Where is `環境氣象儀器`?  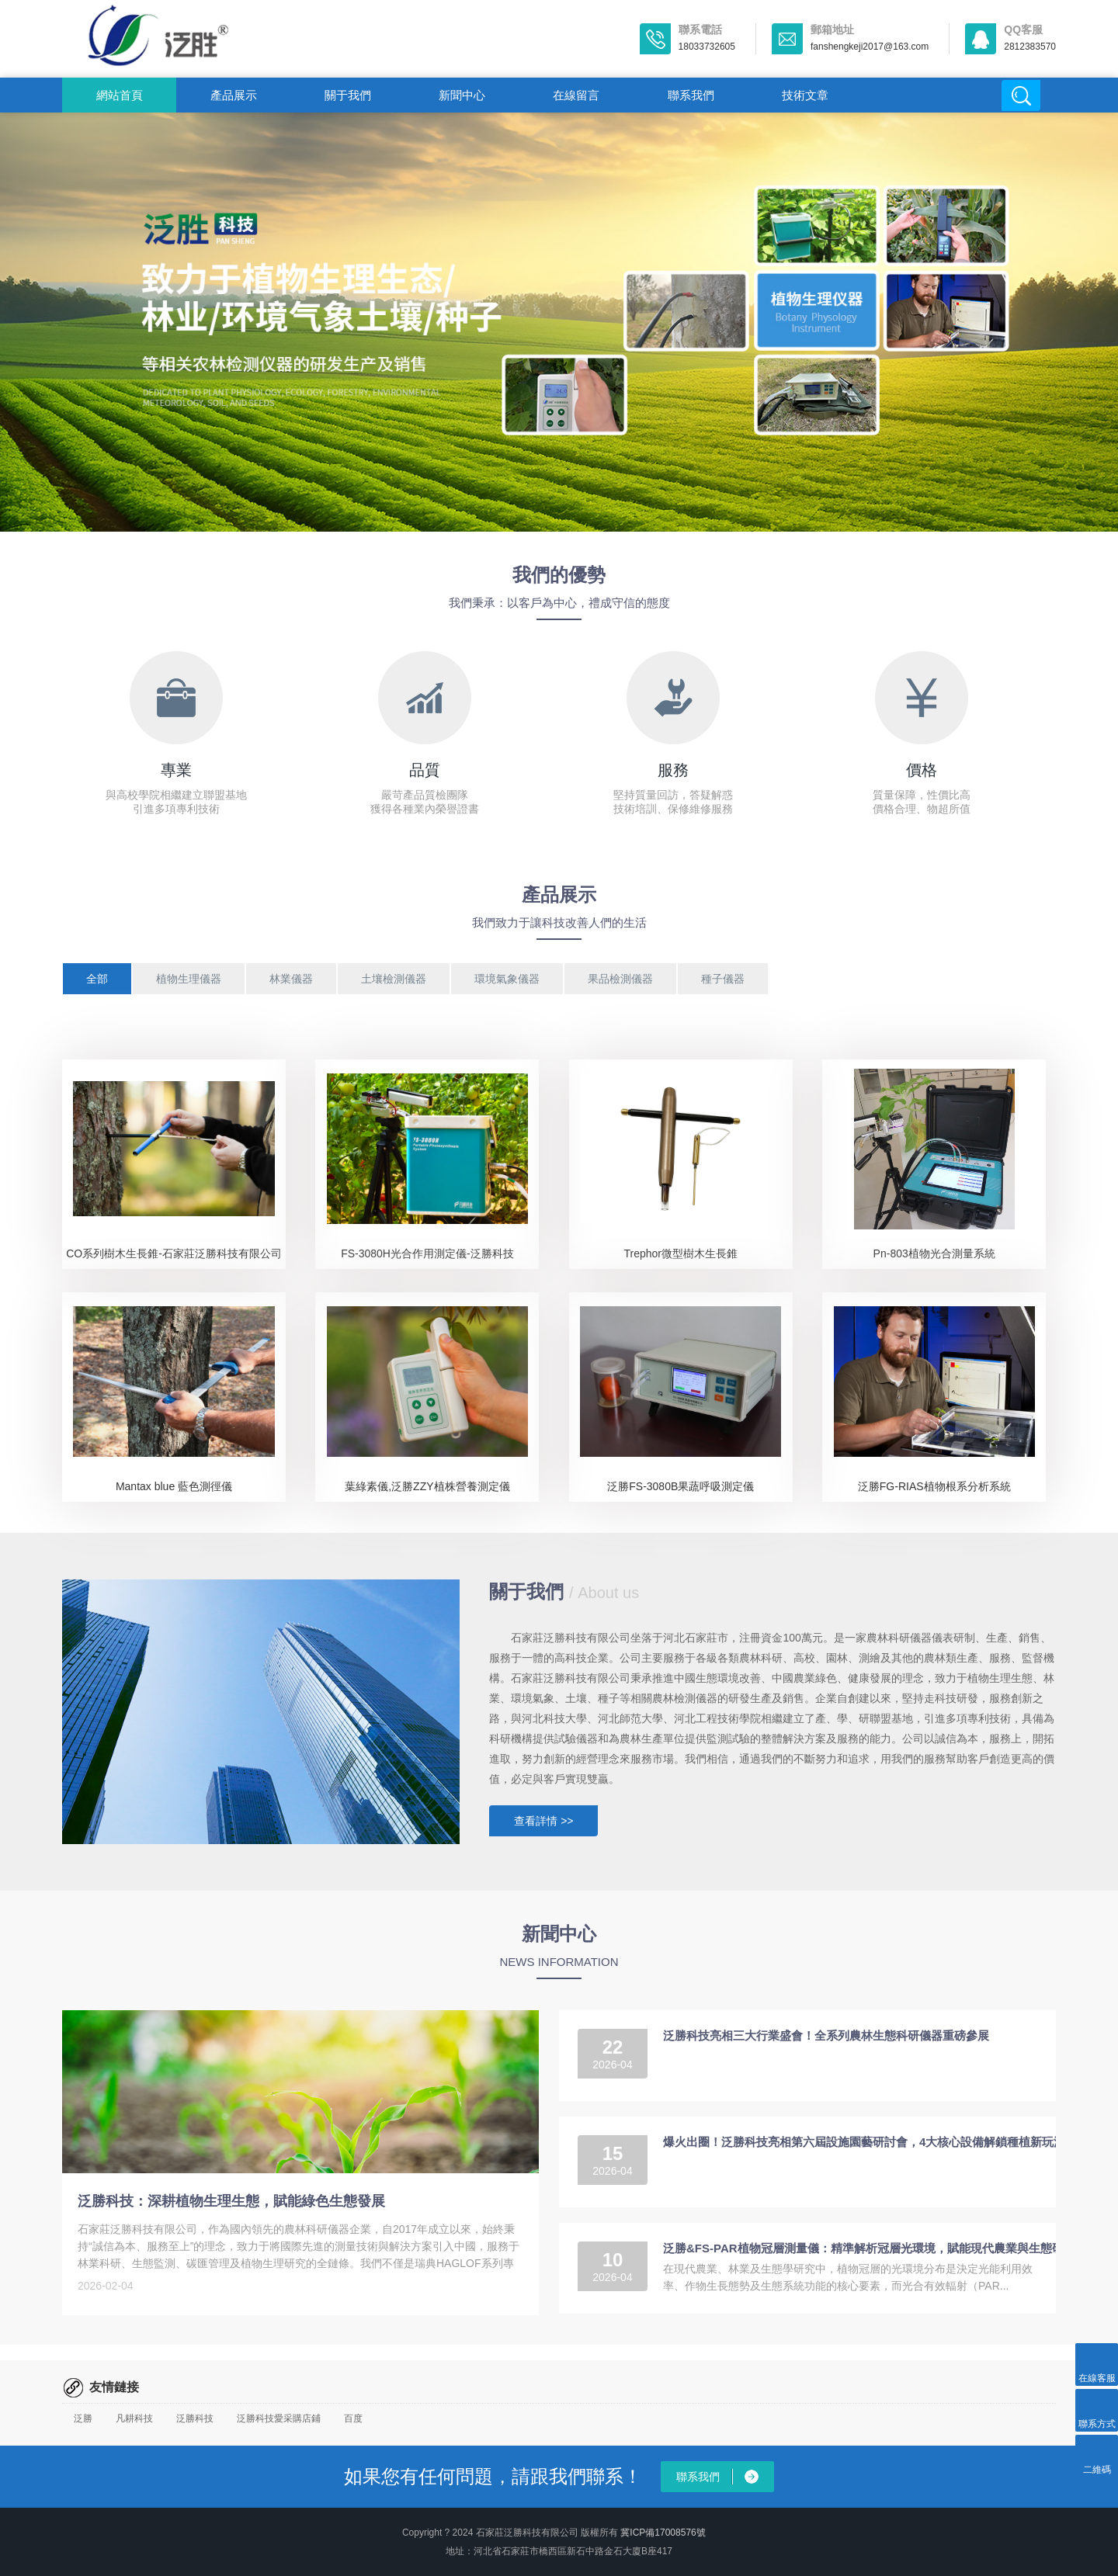
環境氣象儀器 is located at coordinates (507, 979).